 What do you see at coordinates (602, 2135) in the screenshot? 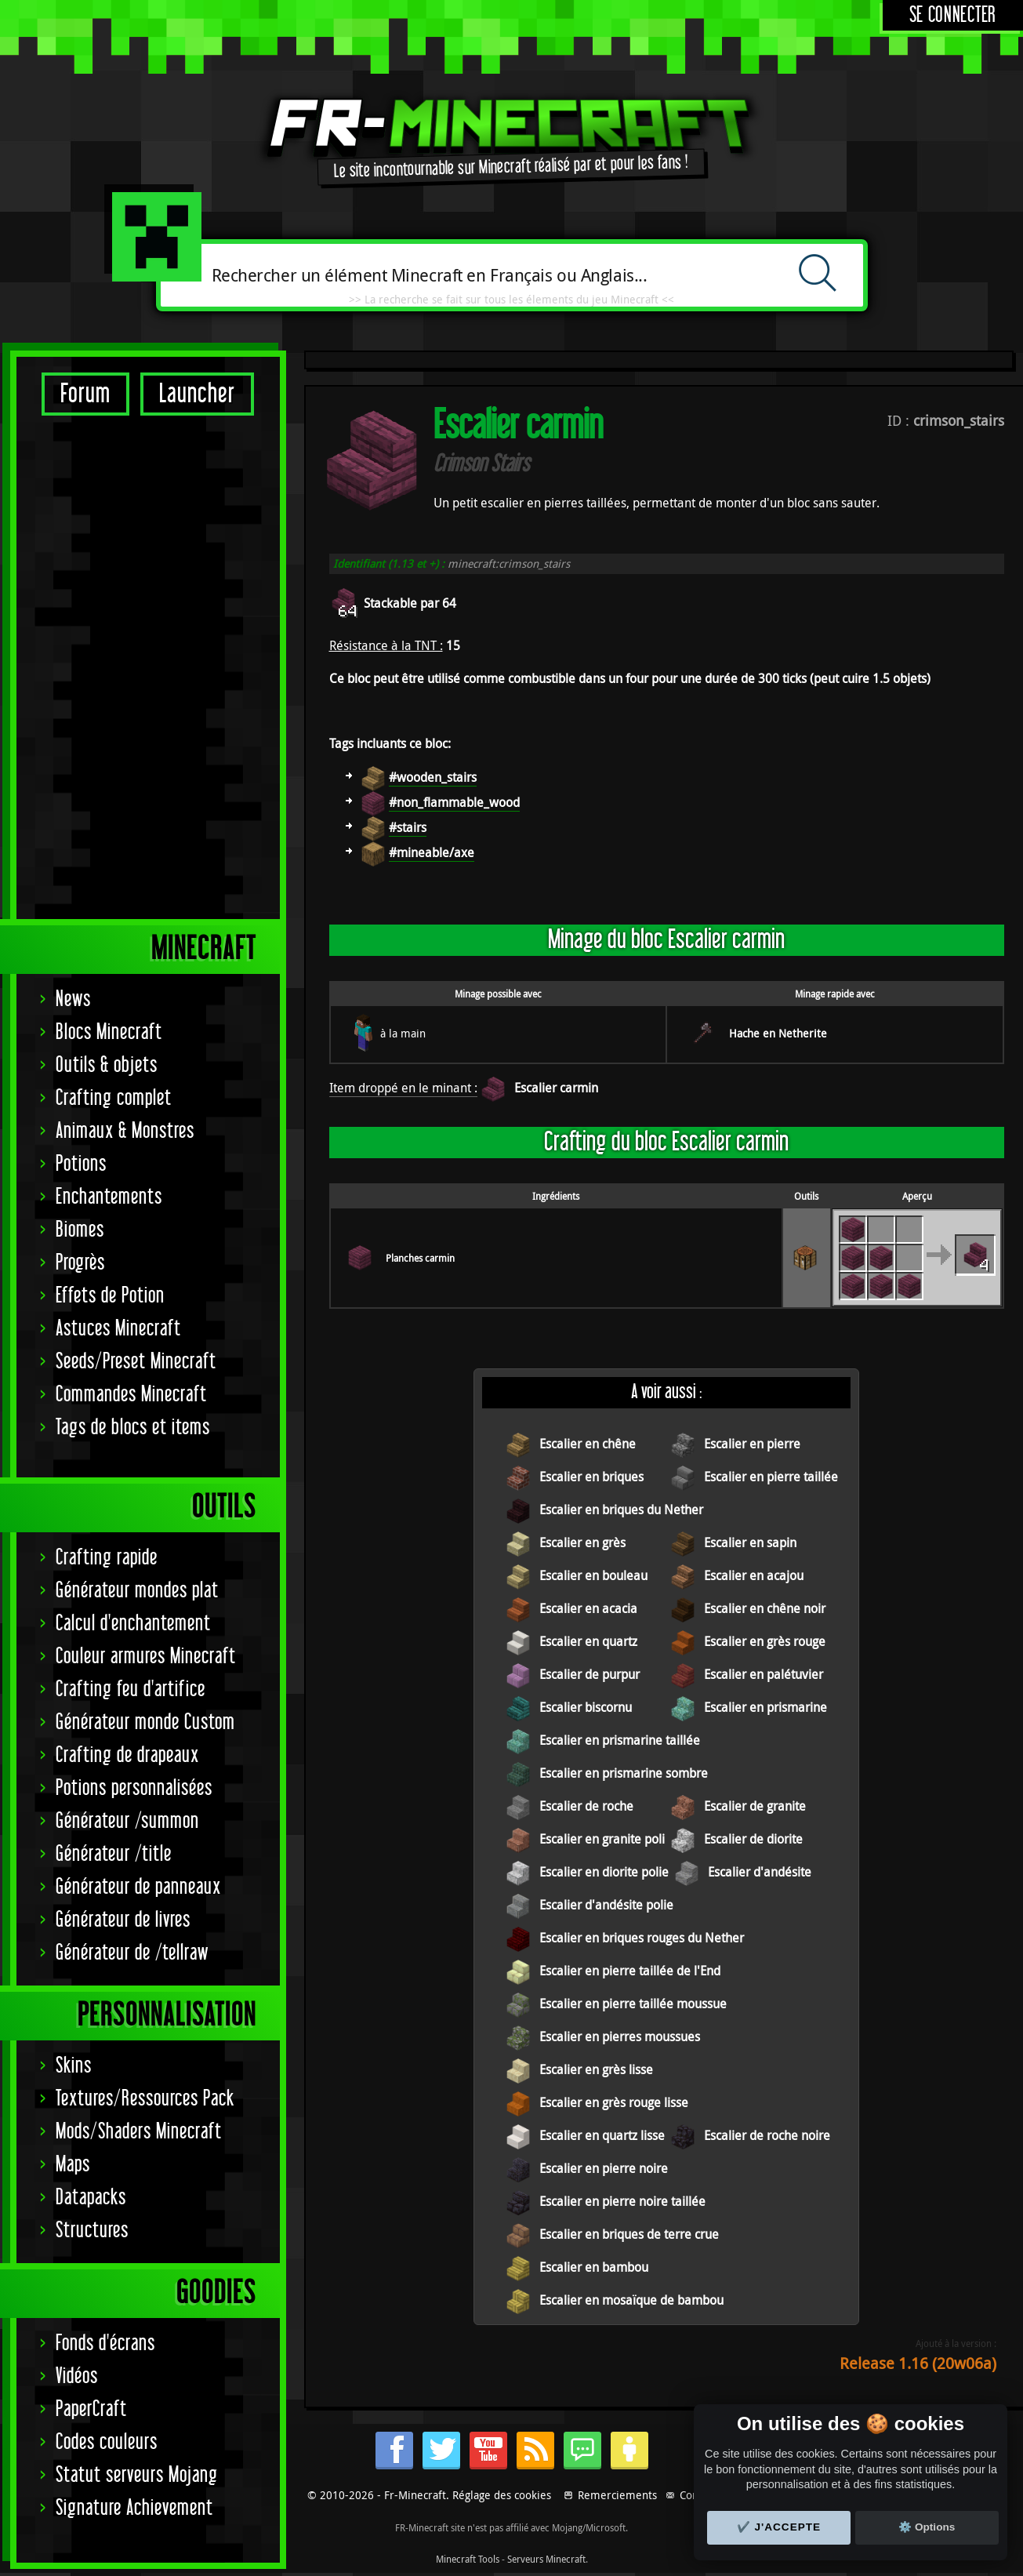
I see `Escalier en quartz lisse` at bounding box center [602, 2135].